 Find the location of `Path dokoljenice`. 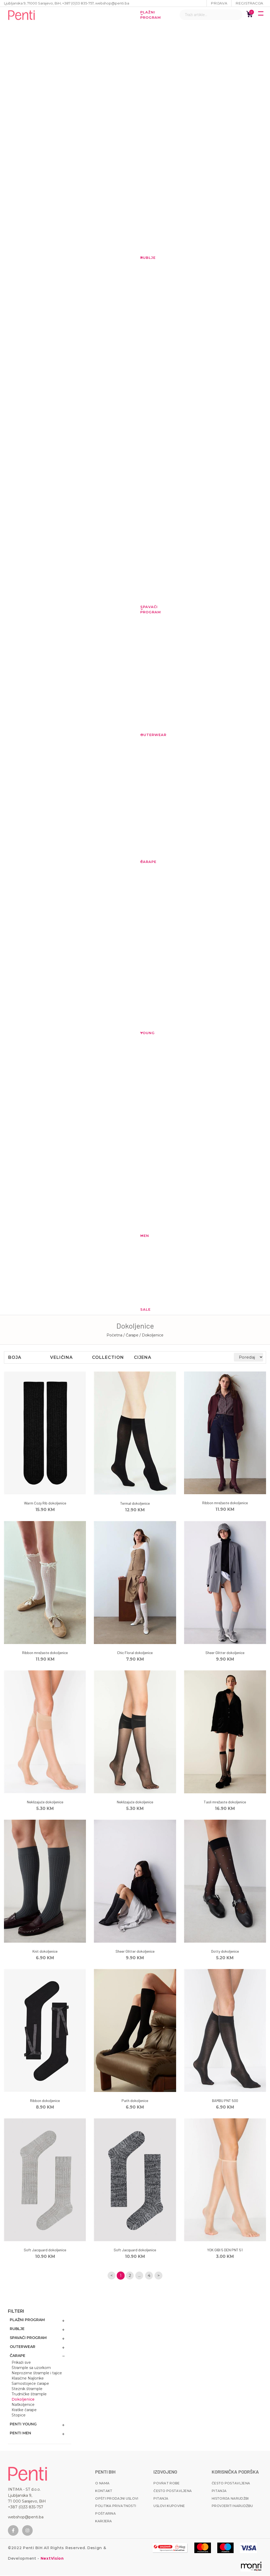

Path dokoljenice is located at coordinates (135, 2100).